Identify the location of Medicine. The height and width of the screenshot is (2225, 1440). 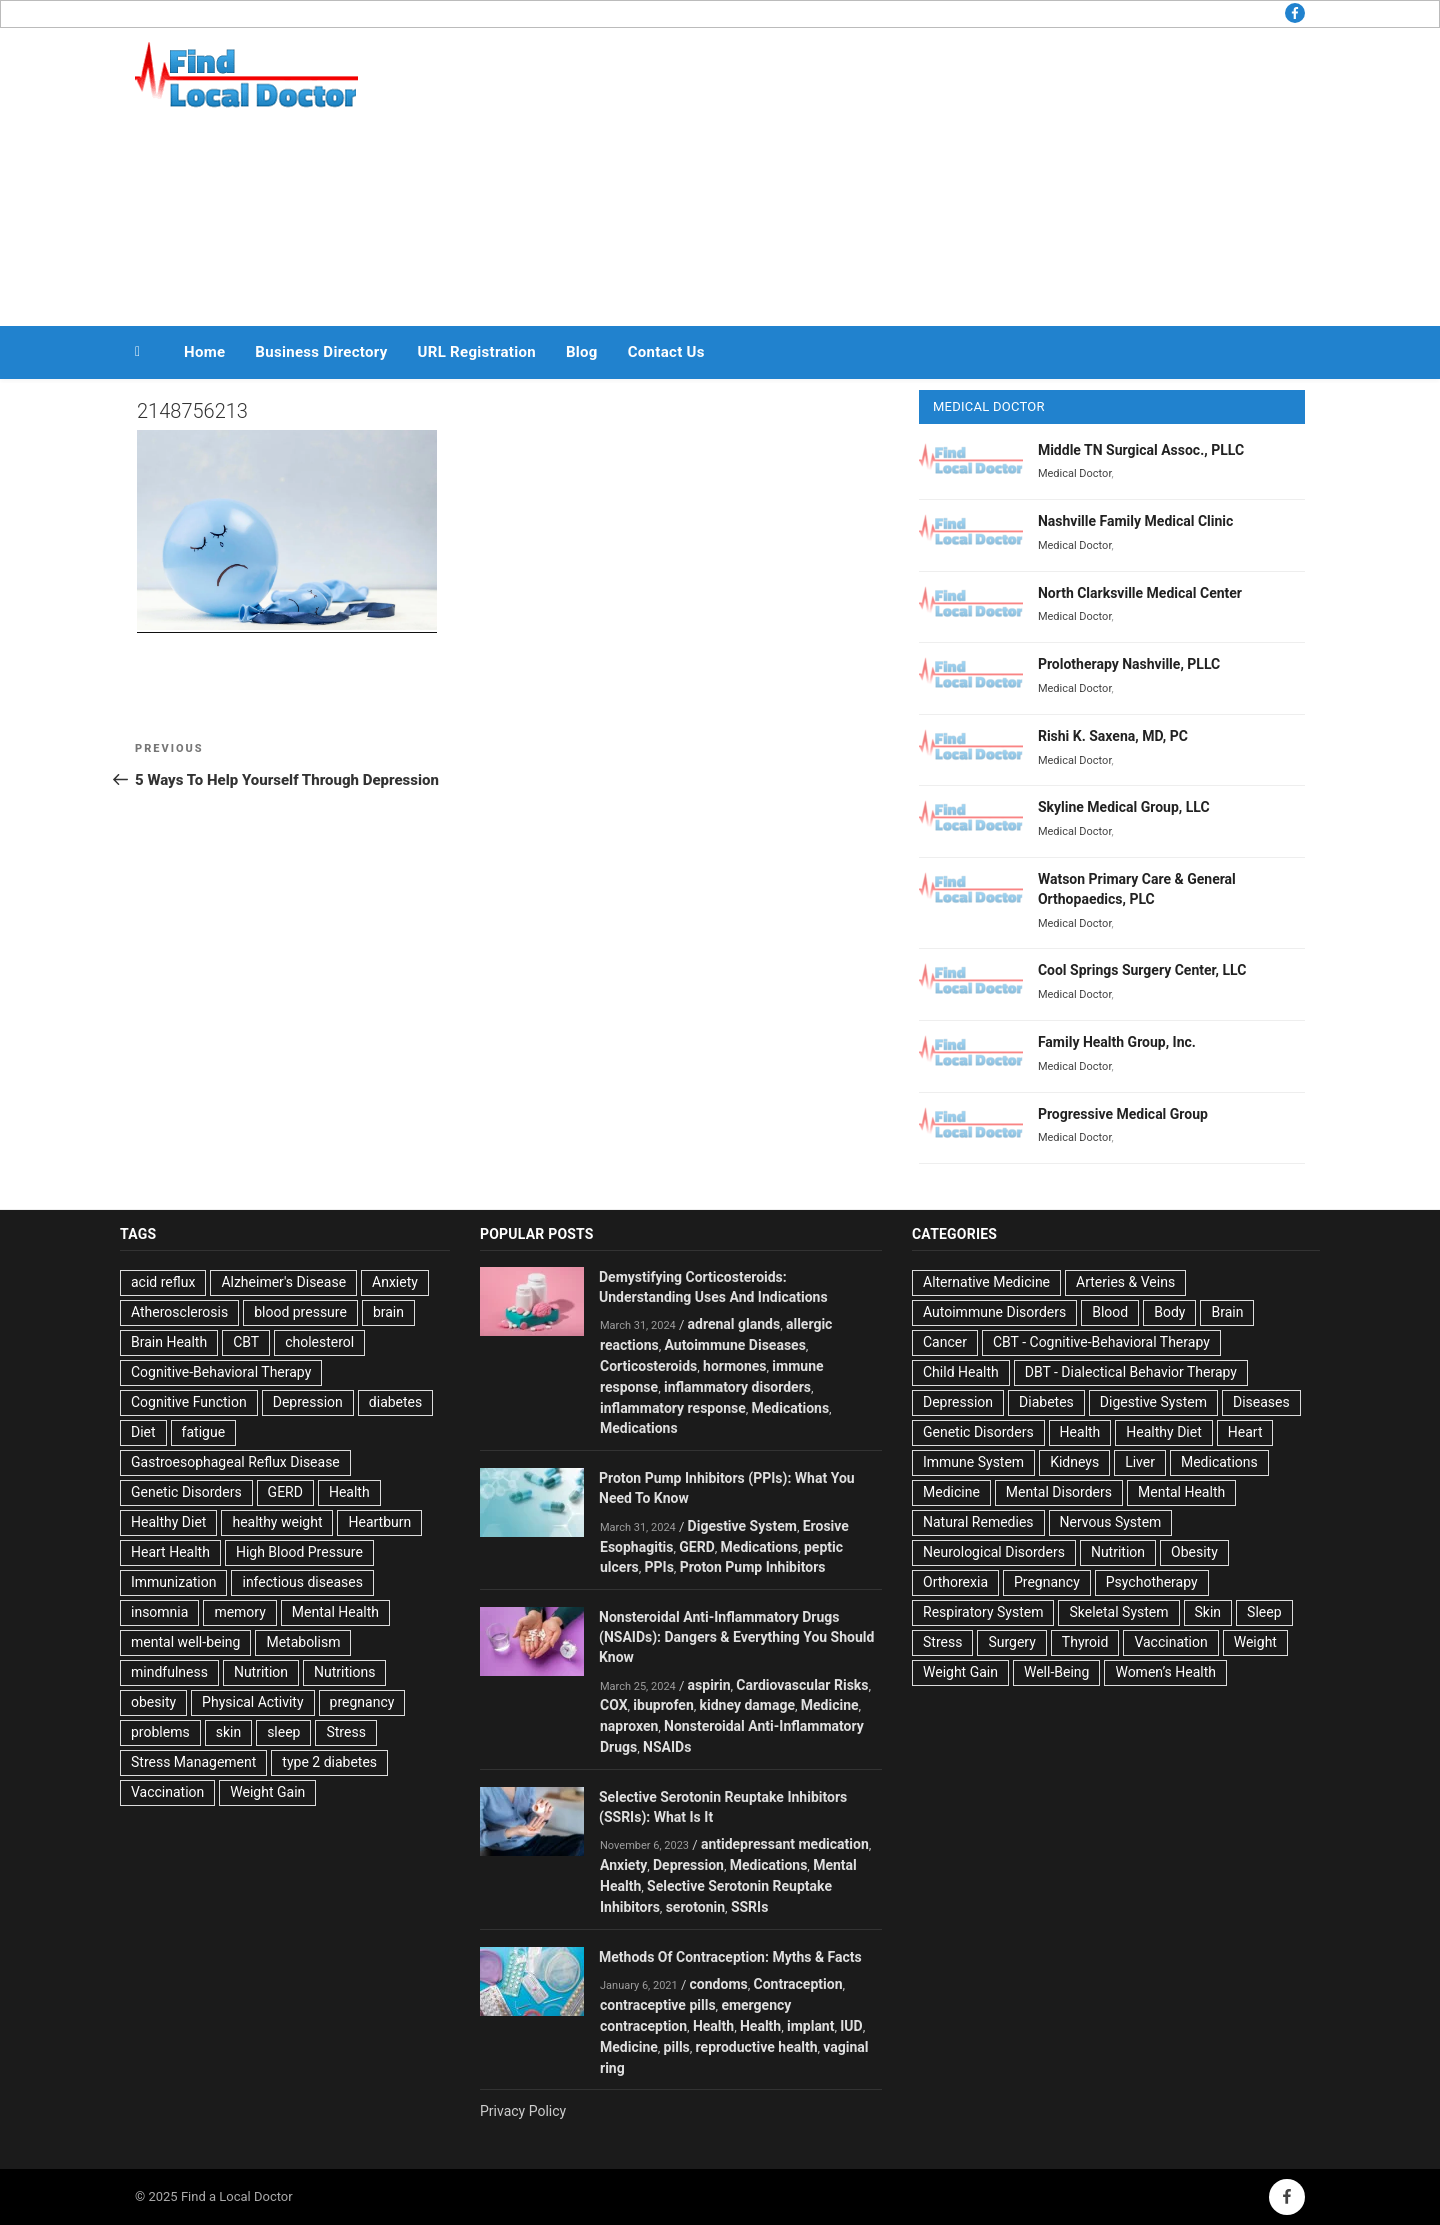
(830, 1705).